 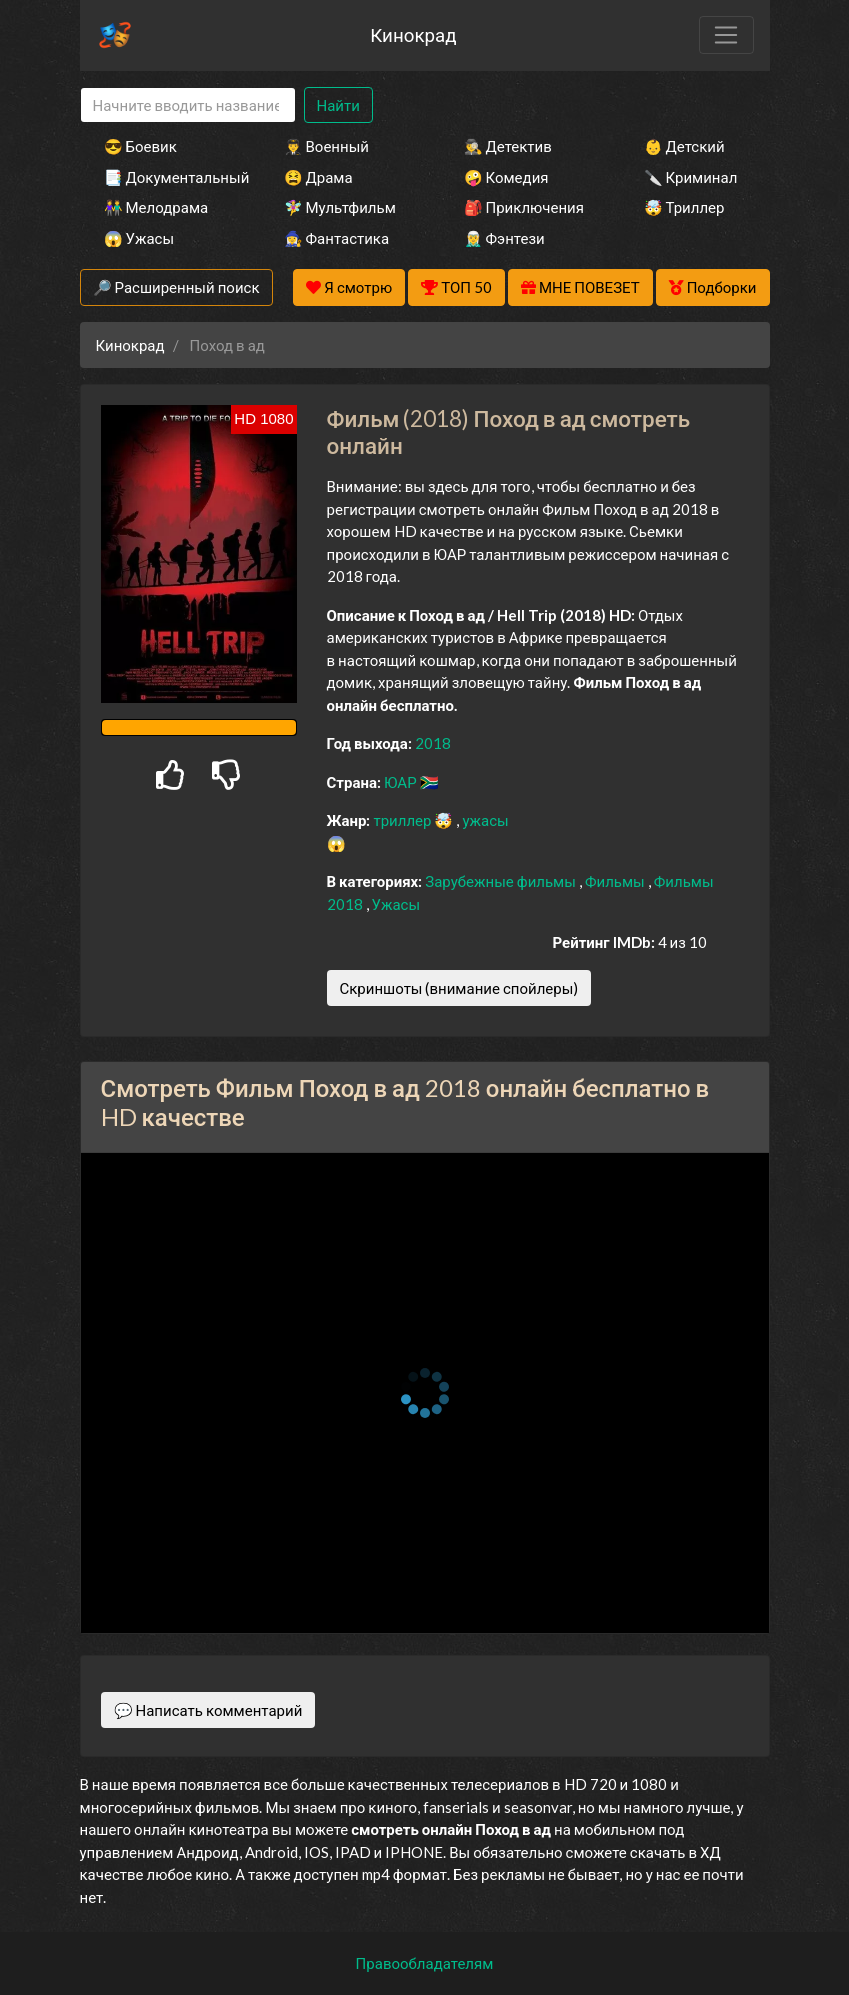 What do you see at coordinates (208, 1710) in the screenshot?
I see `💬 Написать комментарий` at bounding box center [208, 1710].